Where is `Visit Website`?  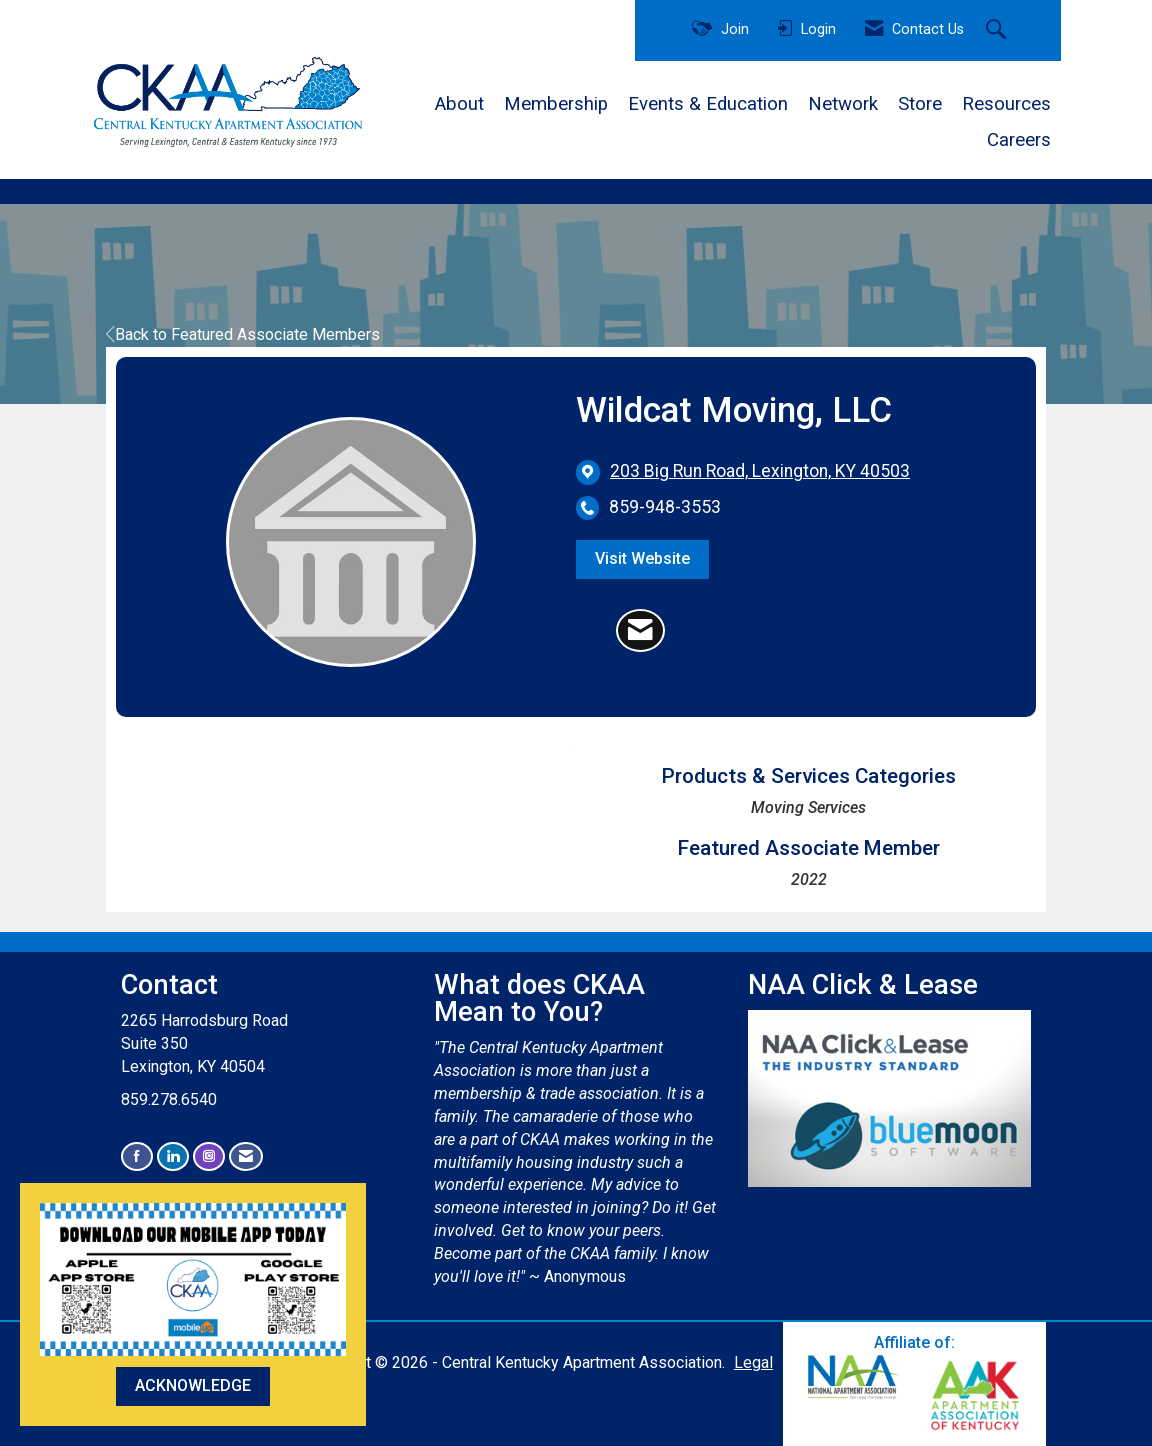
Visit Website is located at coordinates (642, 558).